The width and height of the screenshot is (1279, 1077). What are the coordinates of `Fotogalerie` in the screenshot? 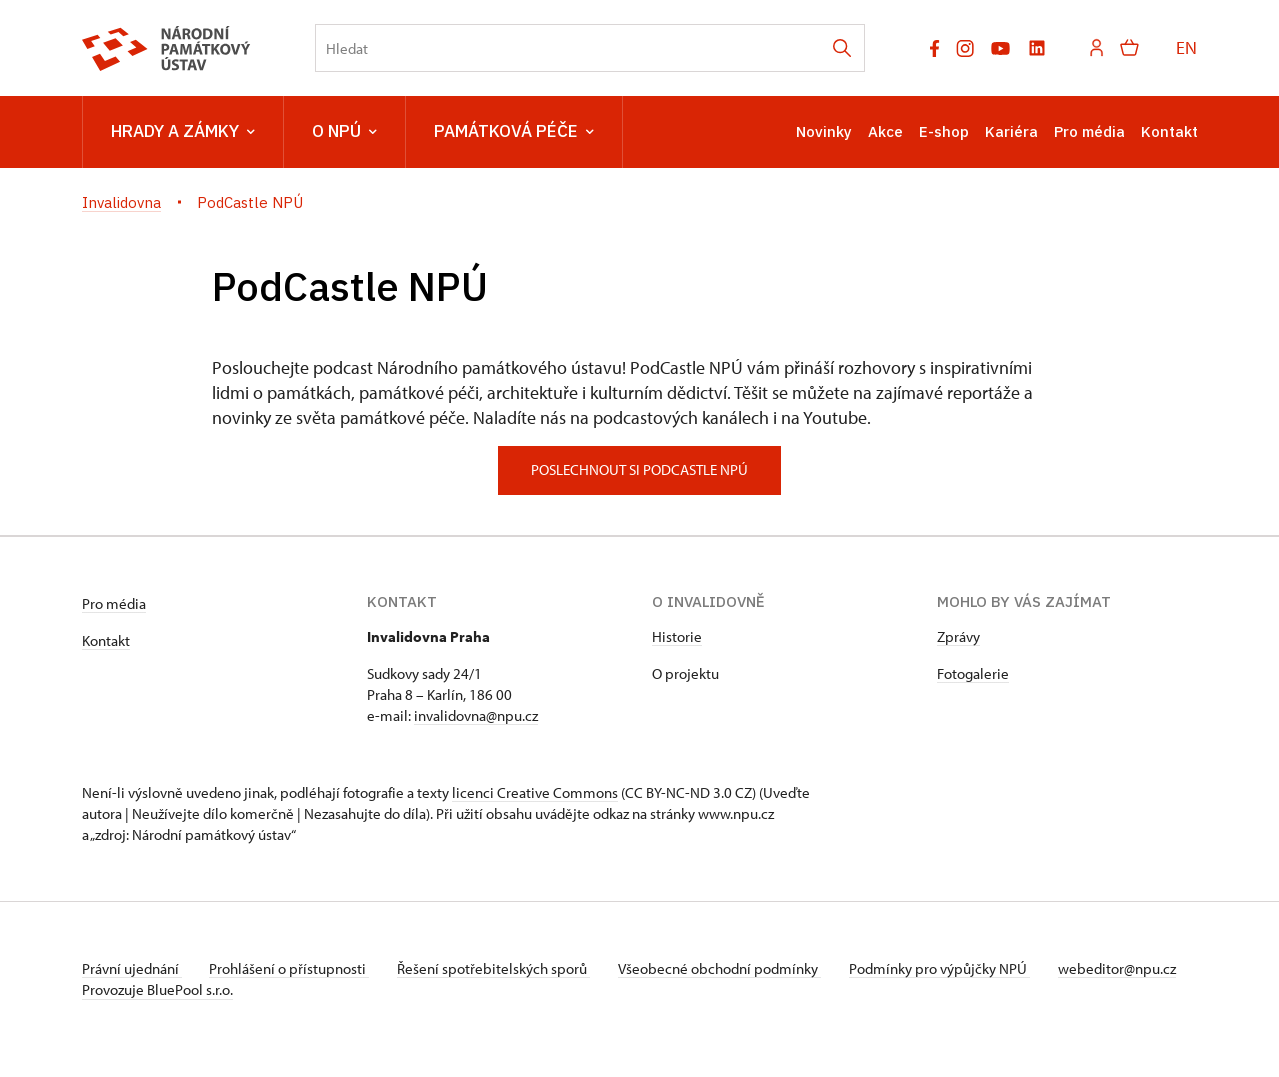 It's located at (973, 673).